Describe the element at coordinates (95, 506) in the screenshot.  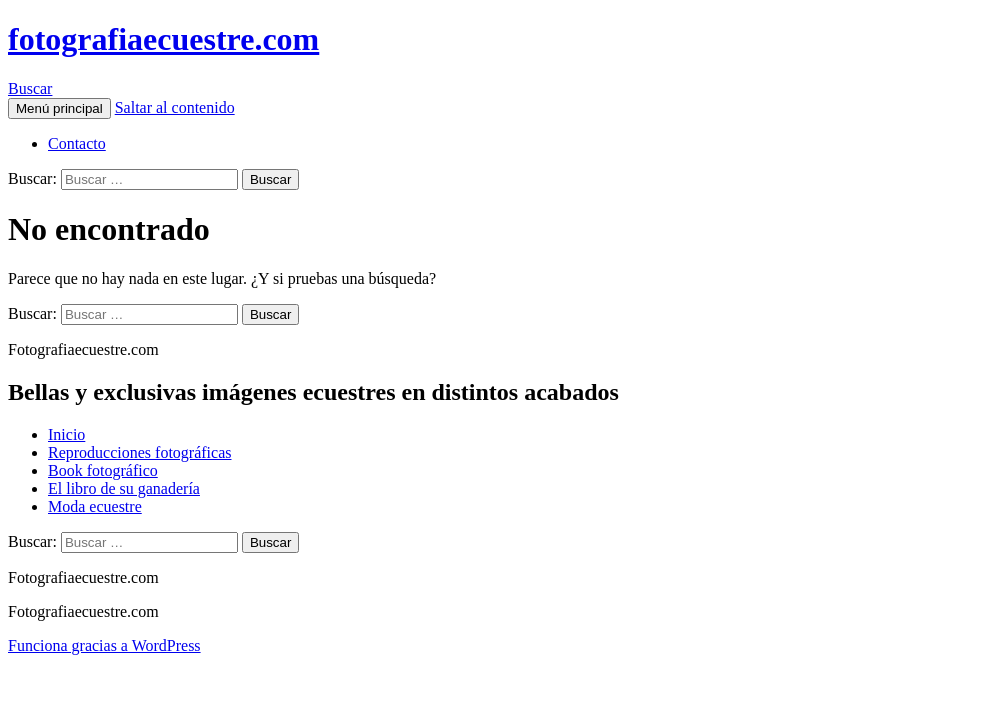
I see `Moda ecuestre` at that location.